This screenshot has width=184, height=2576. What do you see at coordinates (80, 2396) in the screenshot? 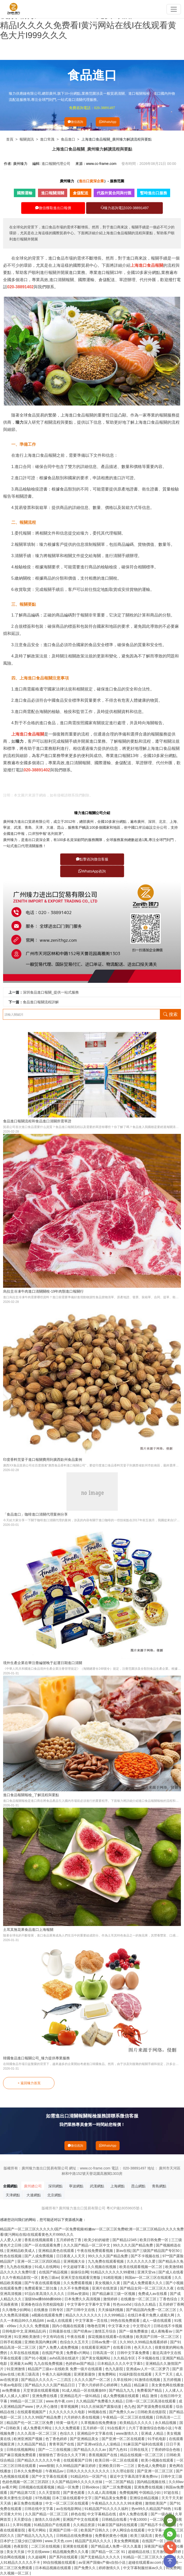
I see `亚洲精品毛片一级91精品` at bounding box center [80, 2396].